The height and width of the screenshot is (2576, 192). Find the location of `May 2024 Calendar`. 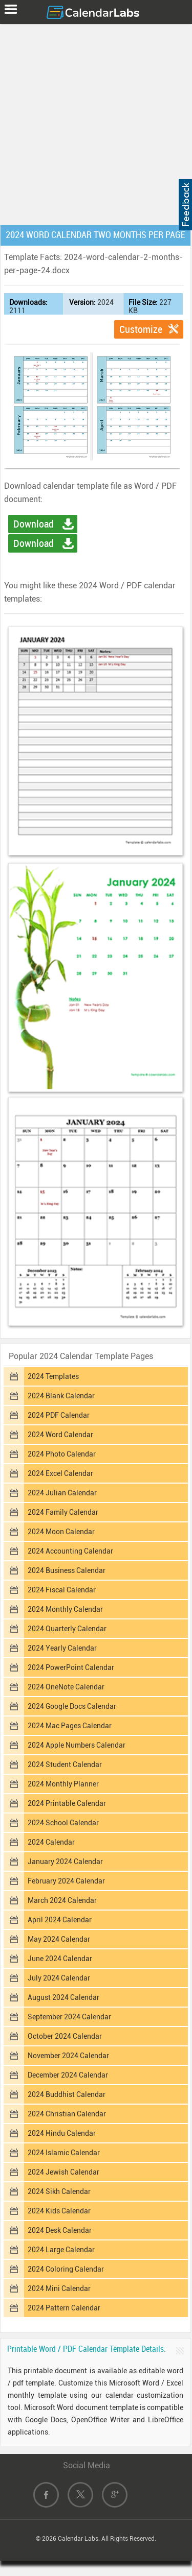

May 2024 Calendar is located at coordinates (59, 1939).